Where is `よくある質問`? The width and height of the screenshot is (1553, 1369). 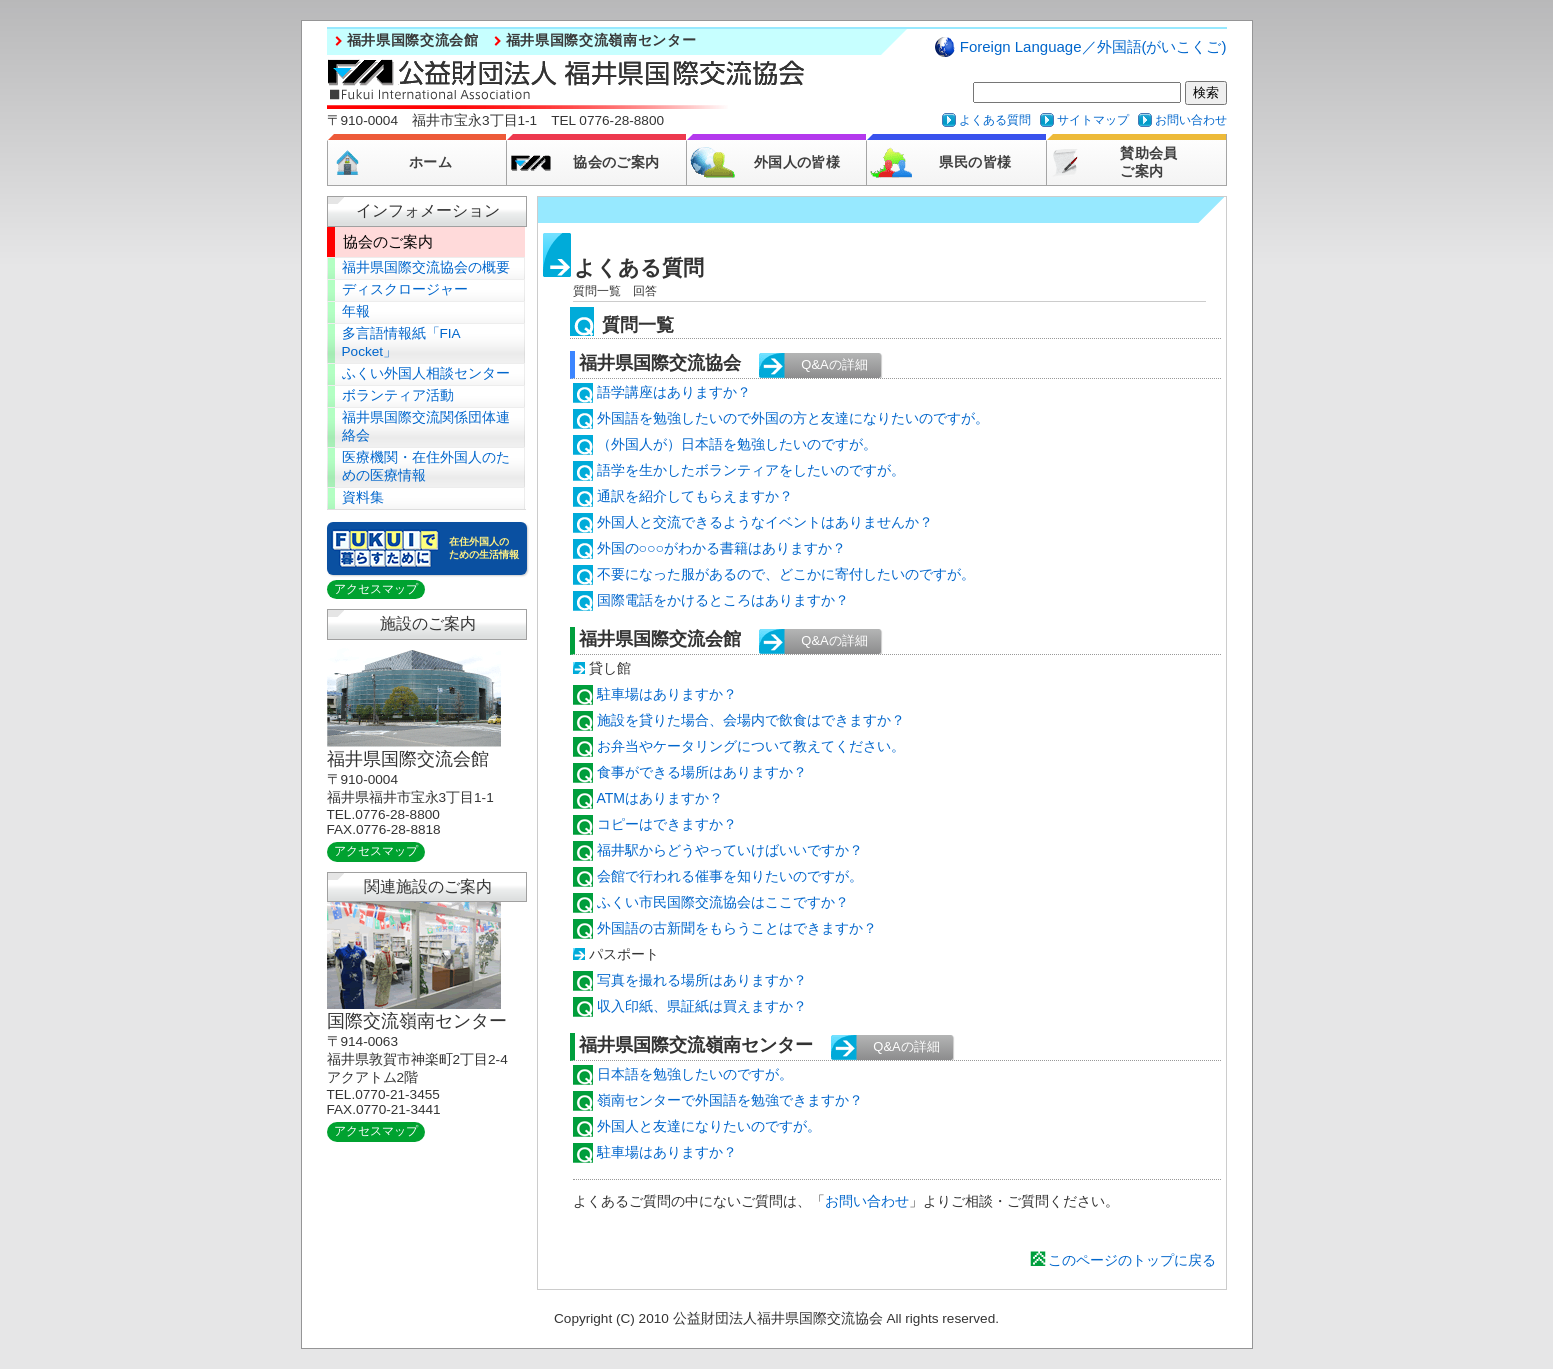 よくある質問 is located at coordinates (995, 120).